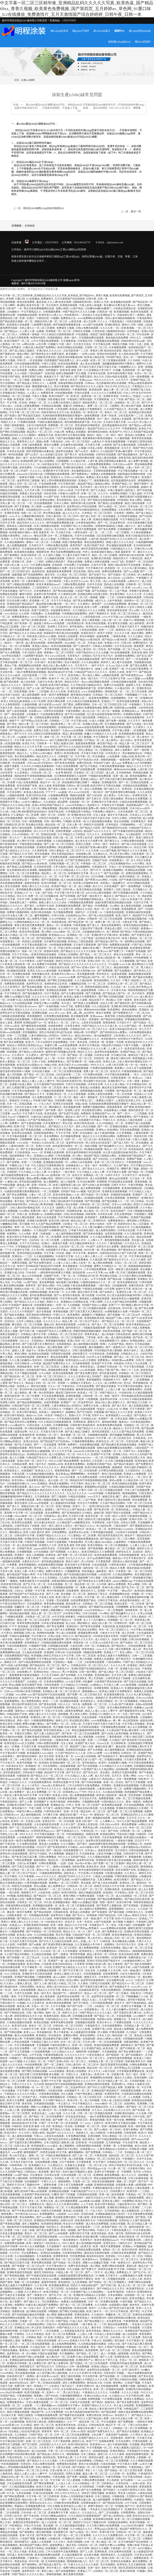 The width and height of the screenshot is (154, 2576). What do you see at coordinates (93, 1233) in the screenshot?
I see `国产丝袜在线播放` at bounding box center [93, 1233].